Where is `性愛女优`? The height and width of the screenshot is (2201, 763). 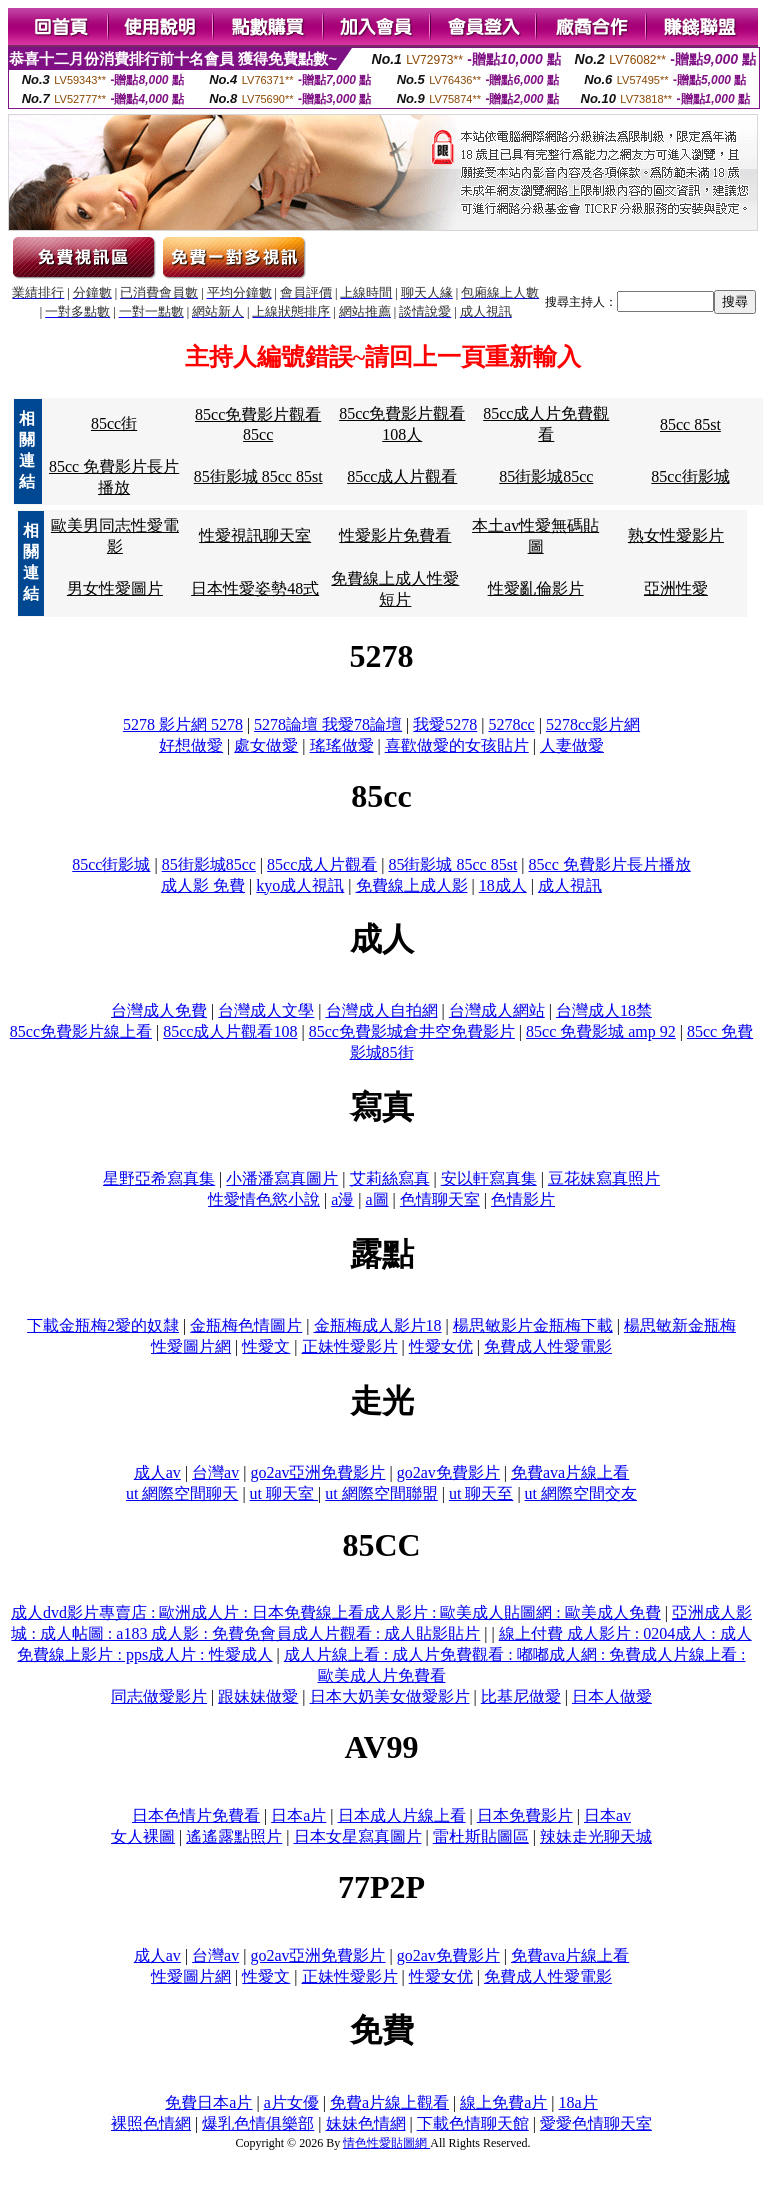
性愛女优 is located at coordinates (441, 1346).